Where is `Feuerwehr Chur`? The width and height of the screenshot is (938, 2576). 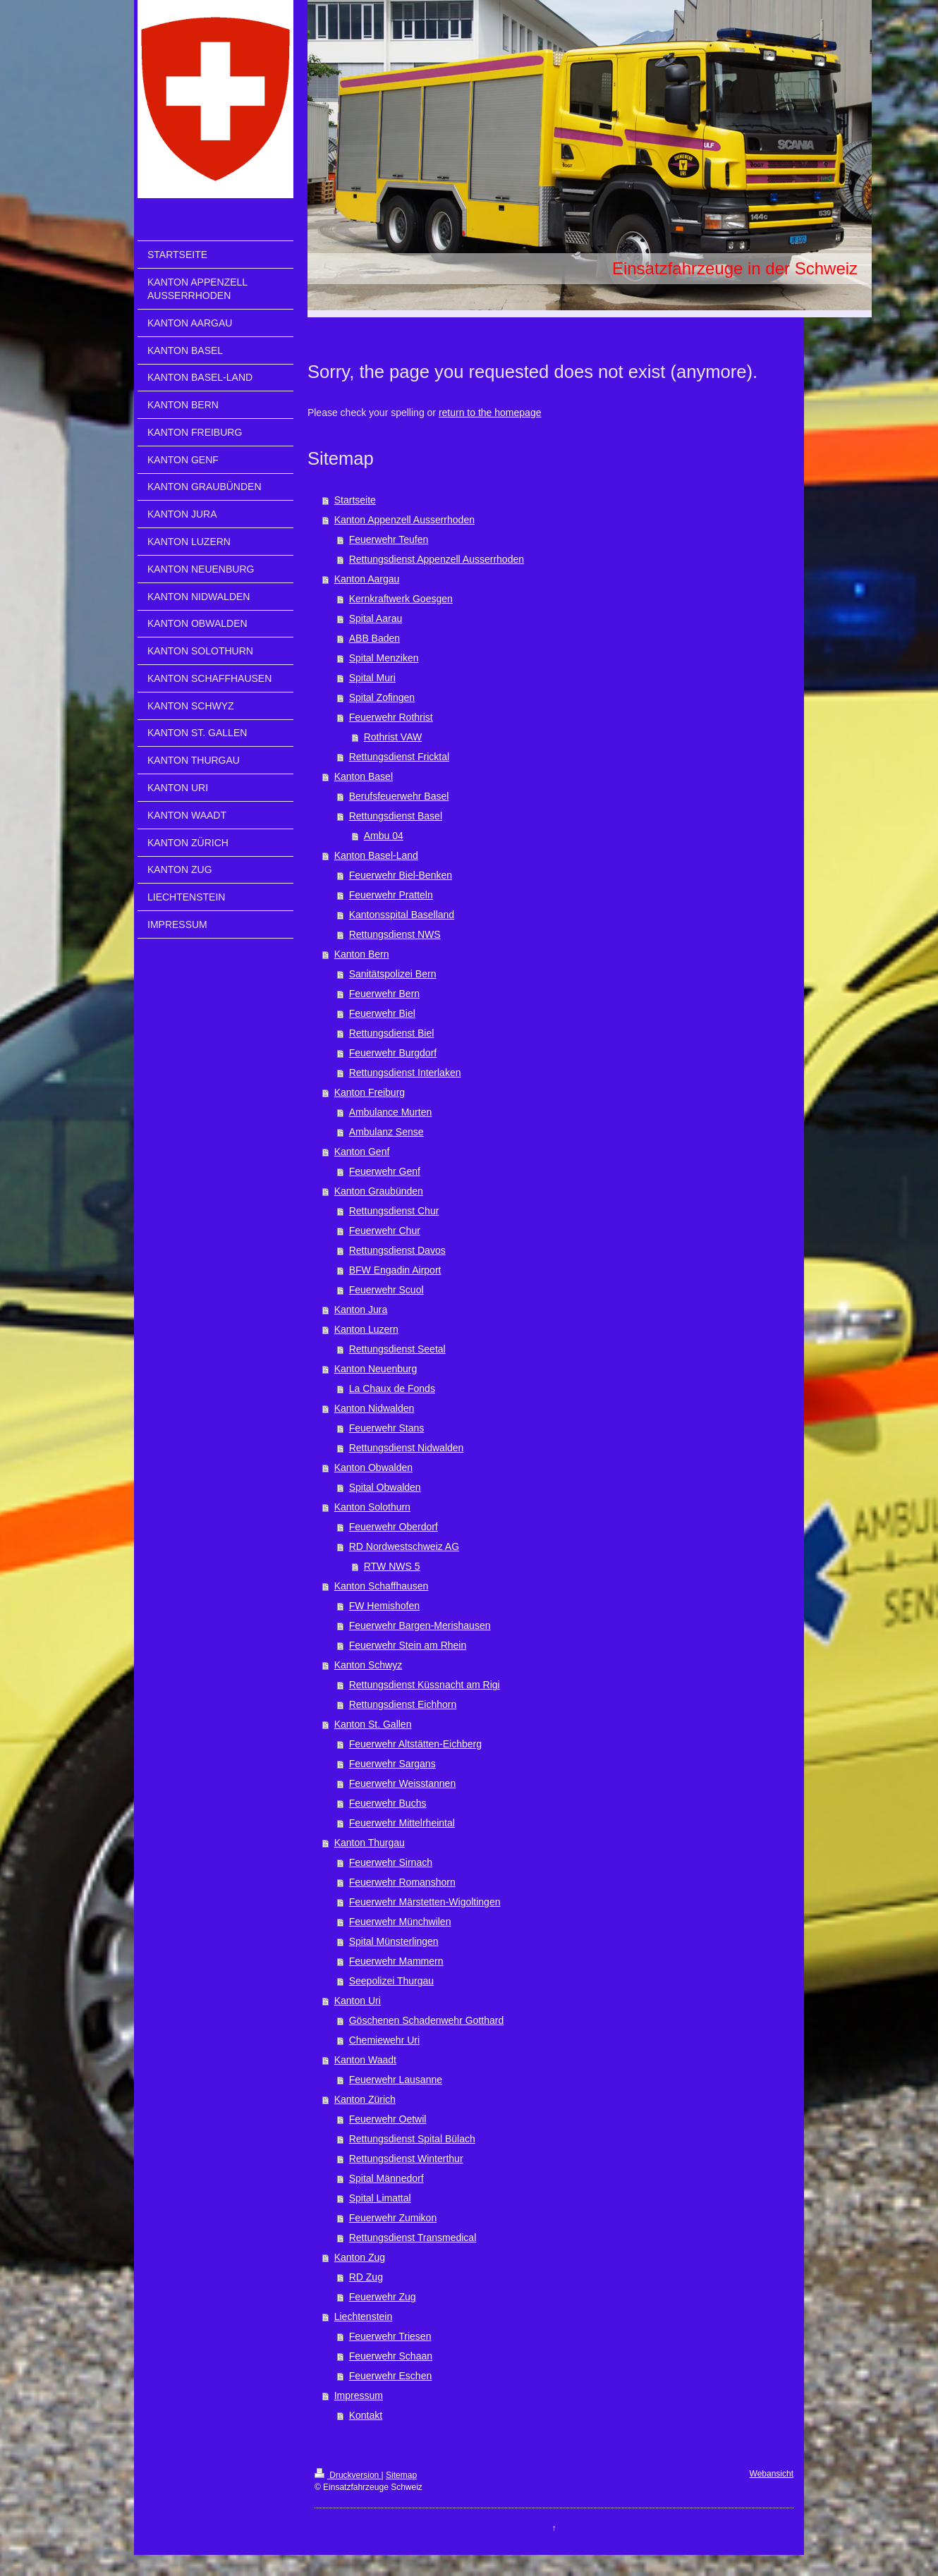 Feuerwehr Chur is located at coordinates (384, 1230).